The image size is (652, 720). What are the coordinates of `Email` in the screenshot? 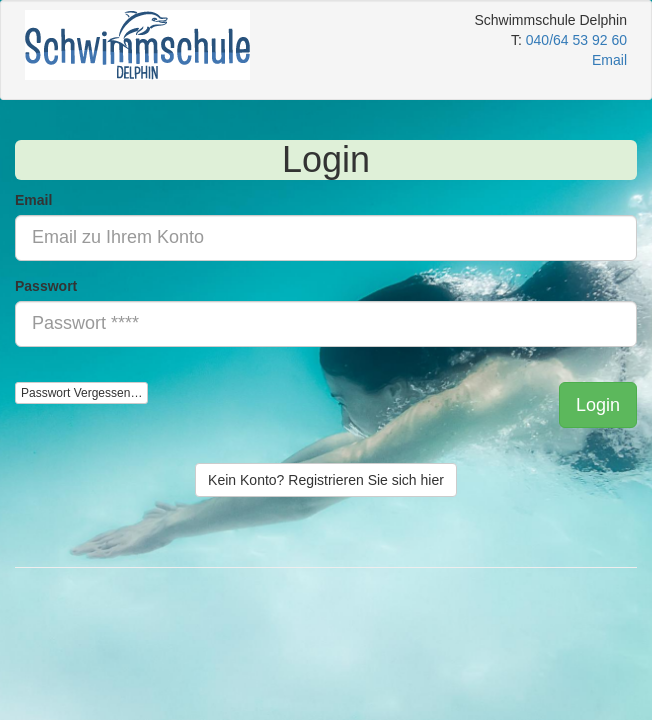 It's located at (33, 200).